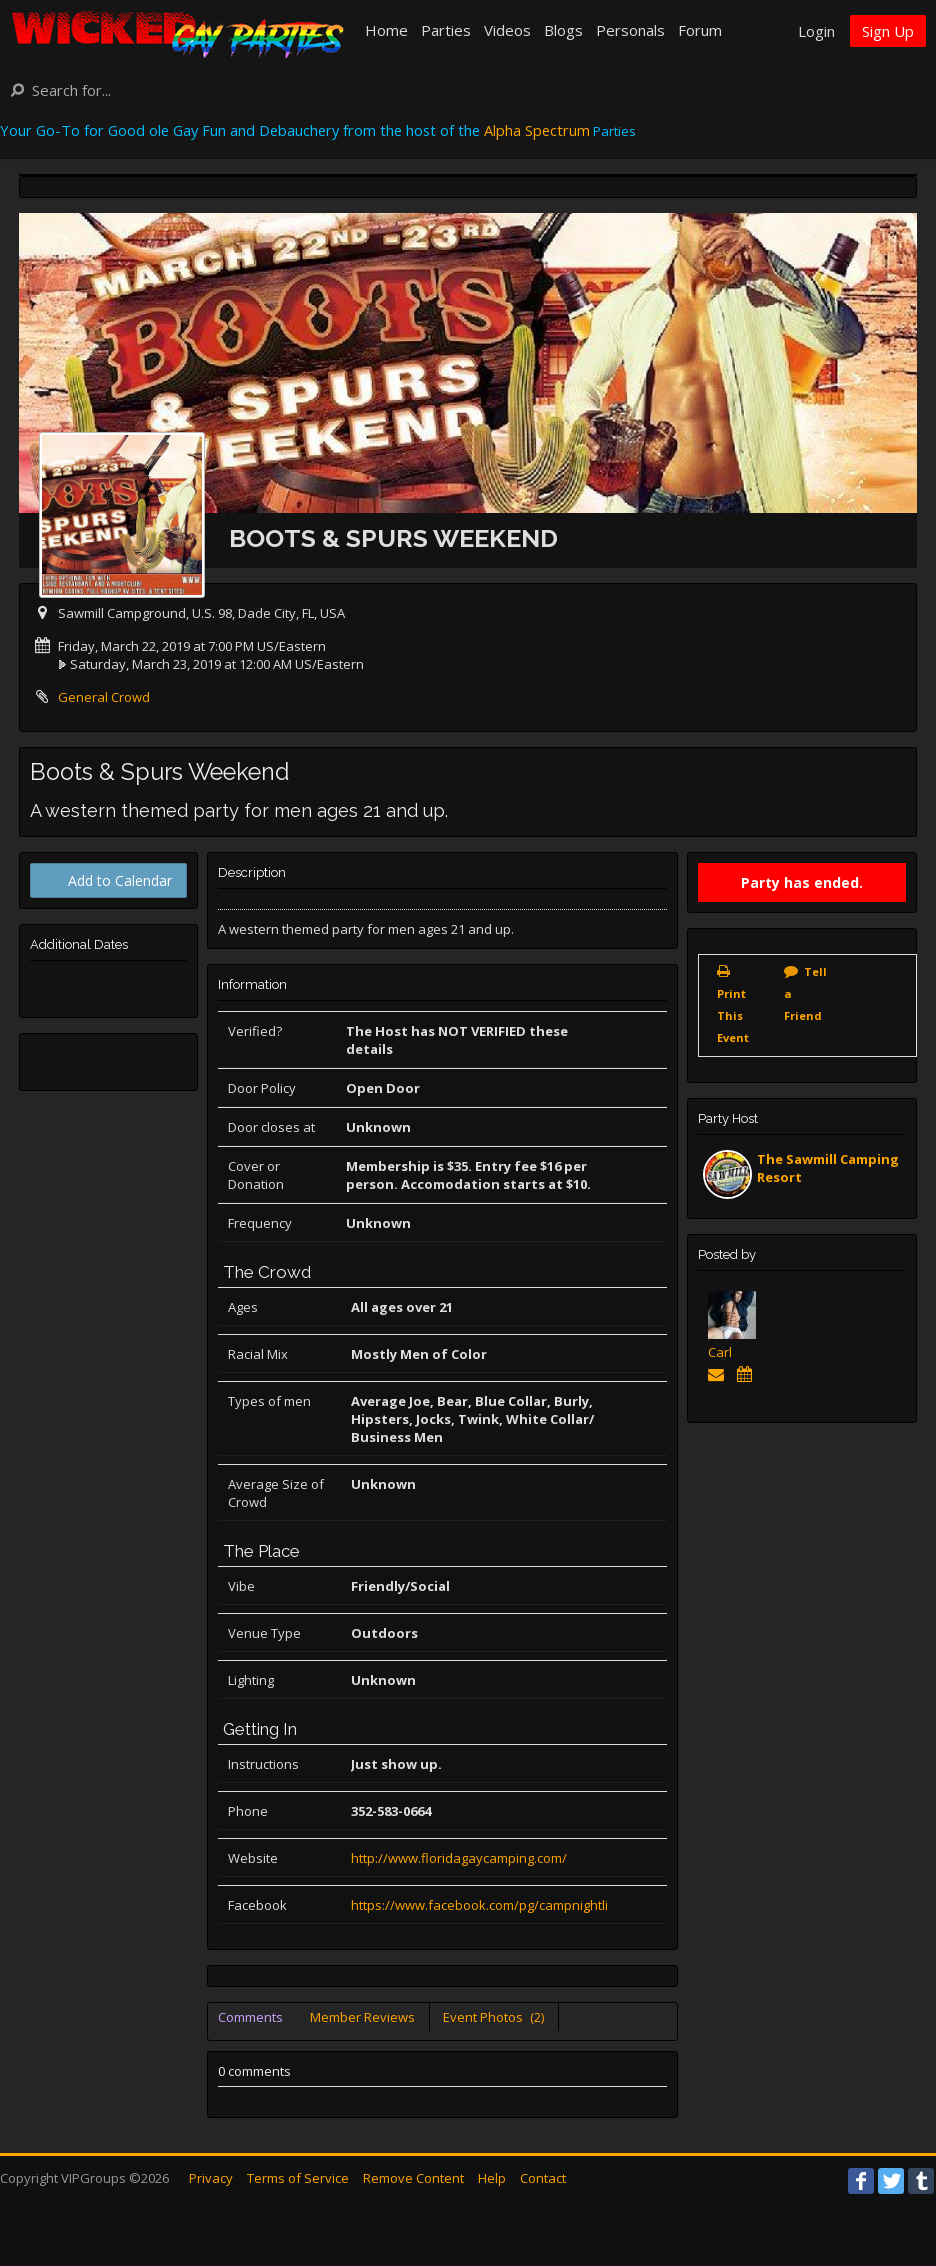  I want to click on Sign Up, so click(888, 31).